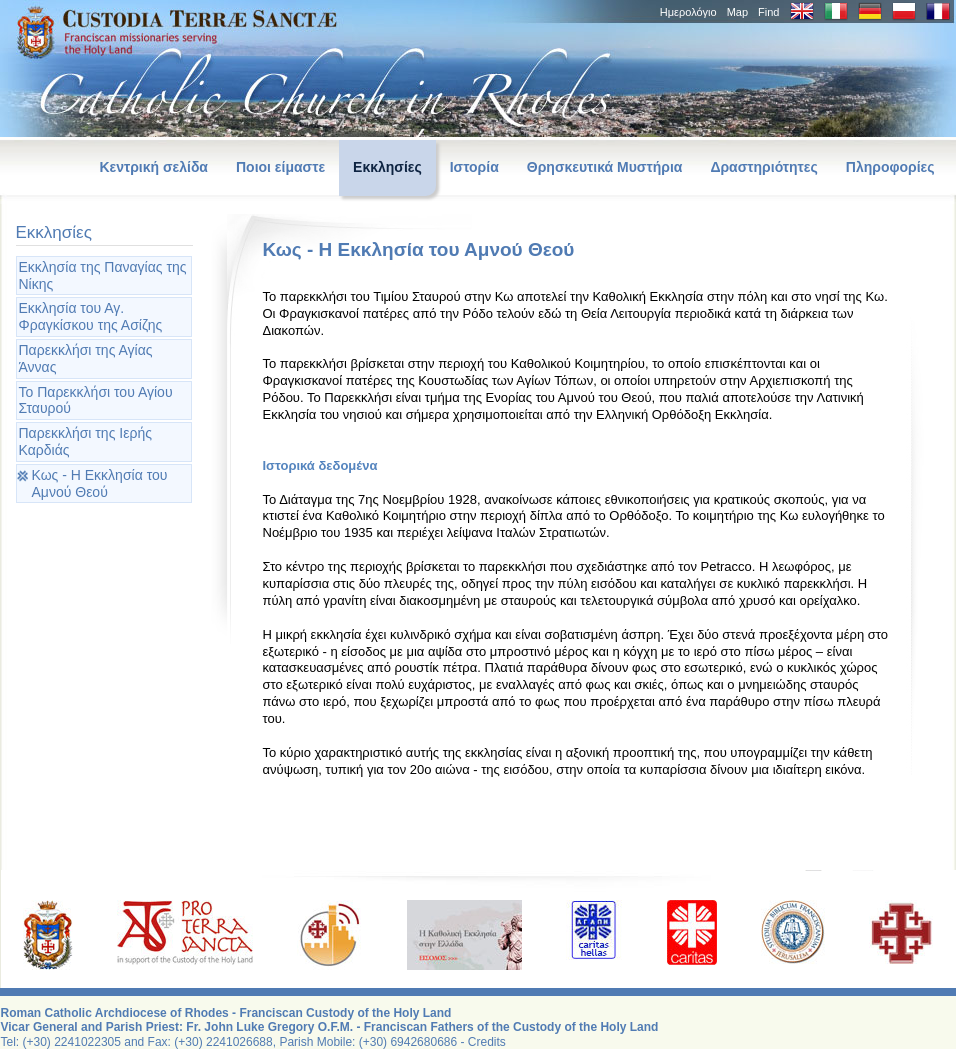 The width and height of the screenshot is (956, 1049). I want to click on Κως - Η Εκκλησία του Αμνού Θεού, so click(100, 483).